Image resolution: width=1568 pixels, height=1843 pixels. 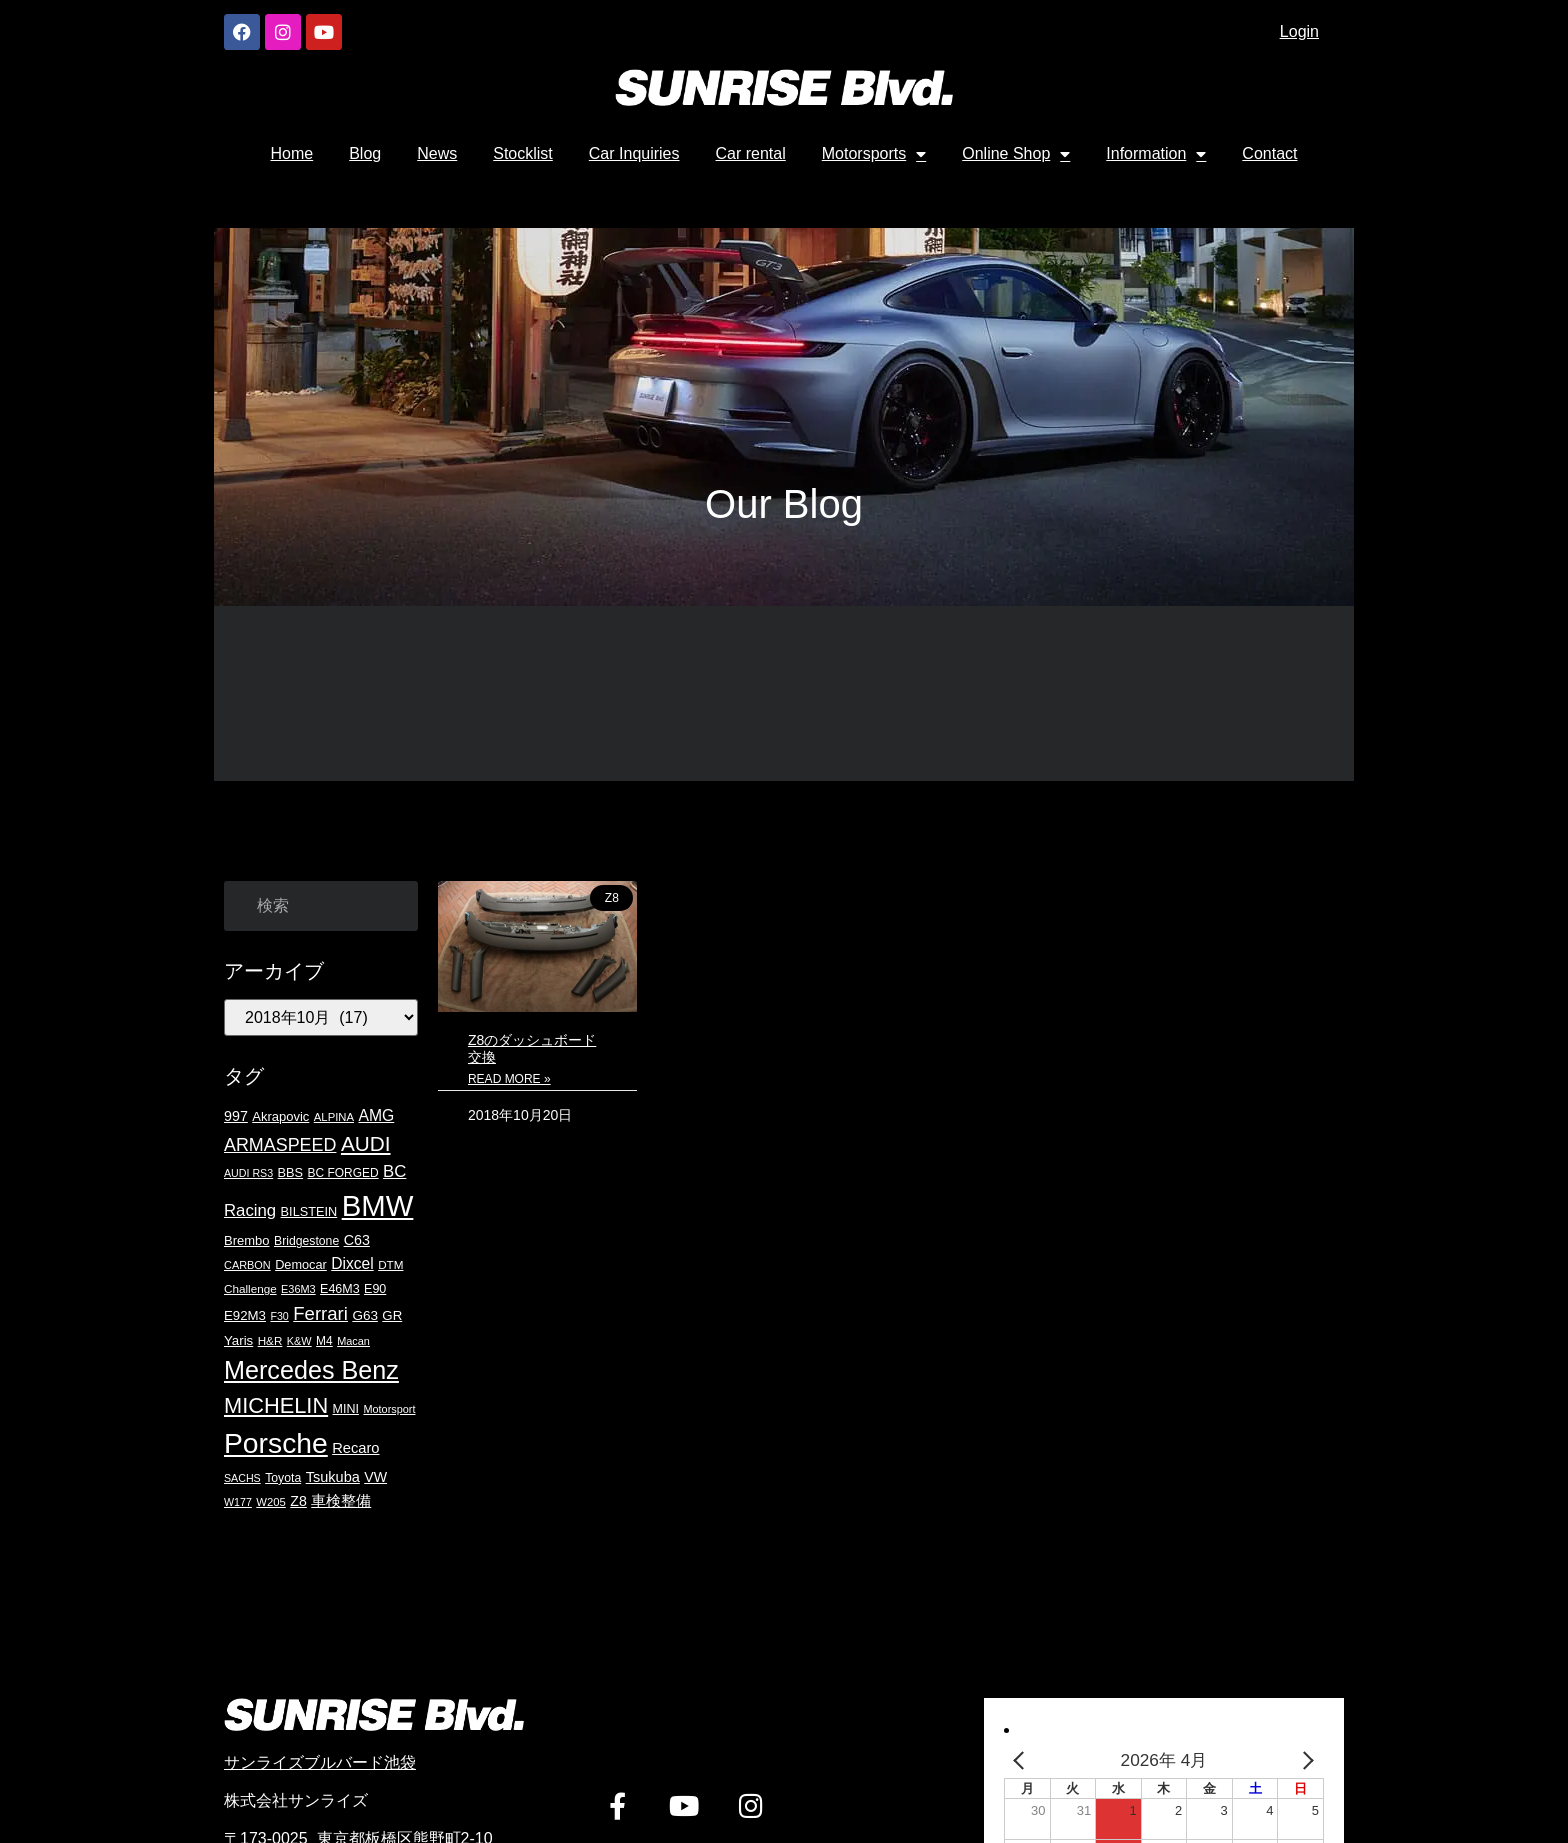 What do you see at coordinates (523, 153) in the screenshot?
I see `Stocklist` at bounding box center [523, 153].